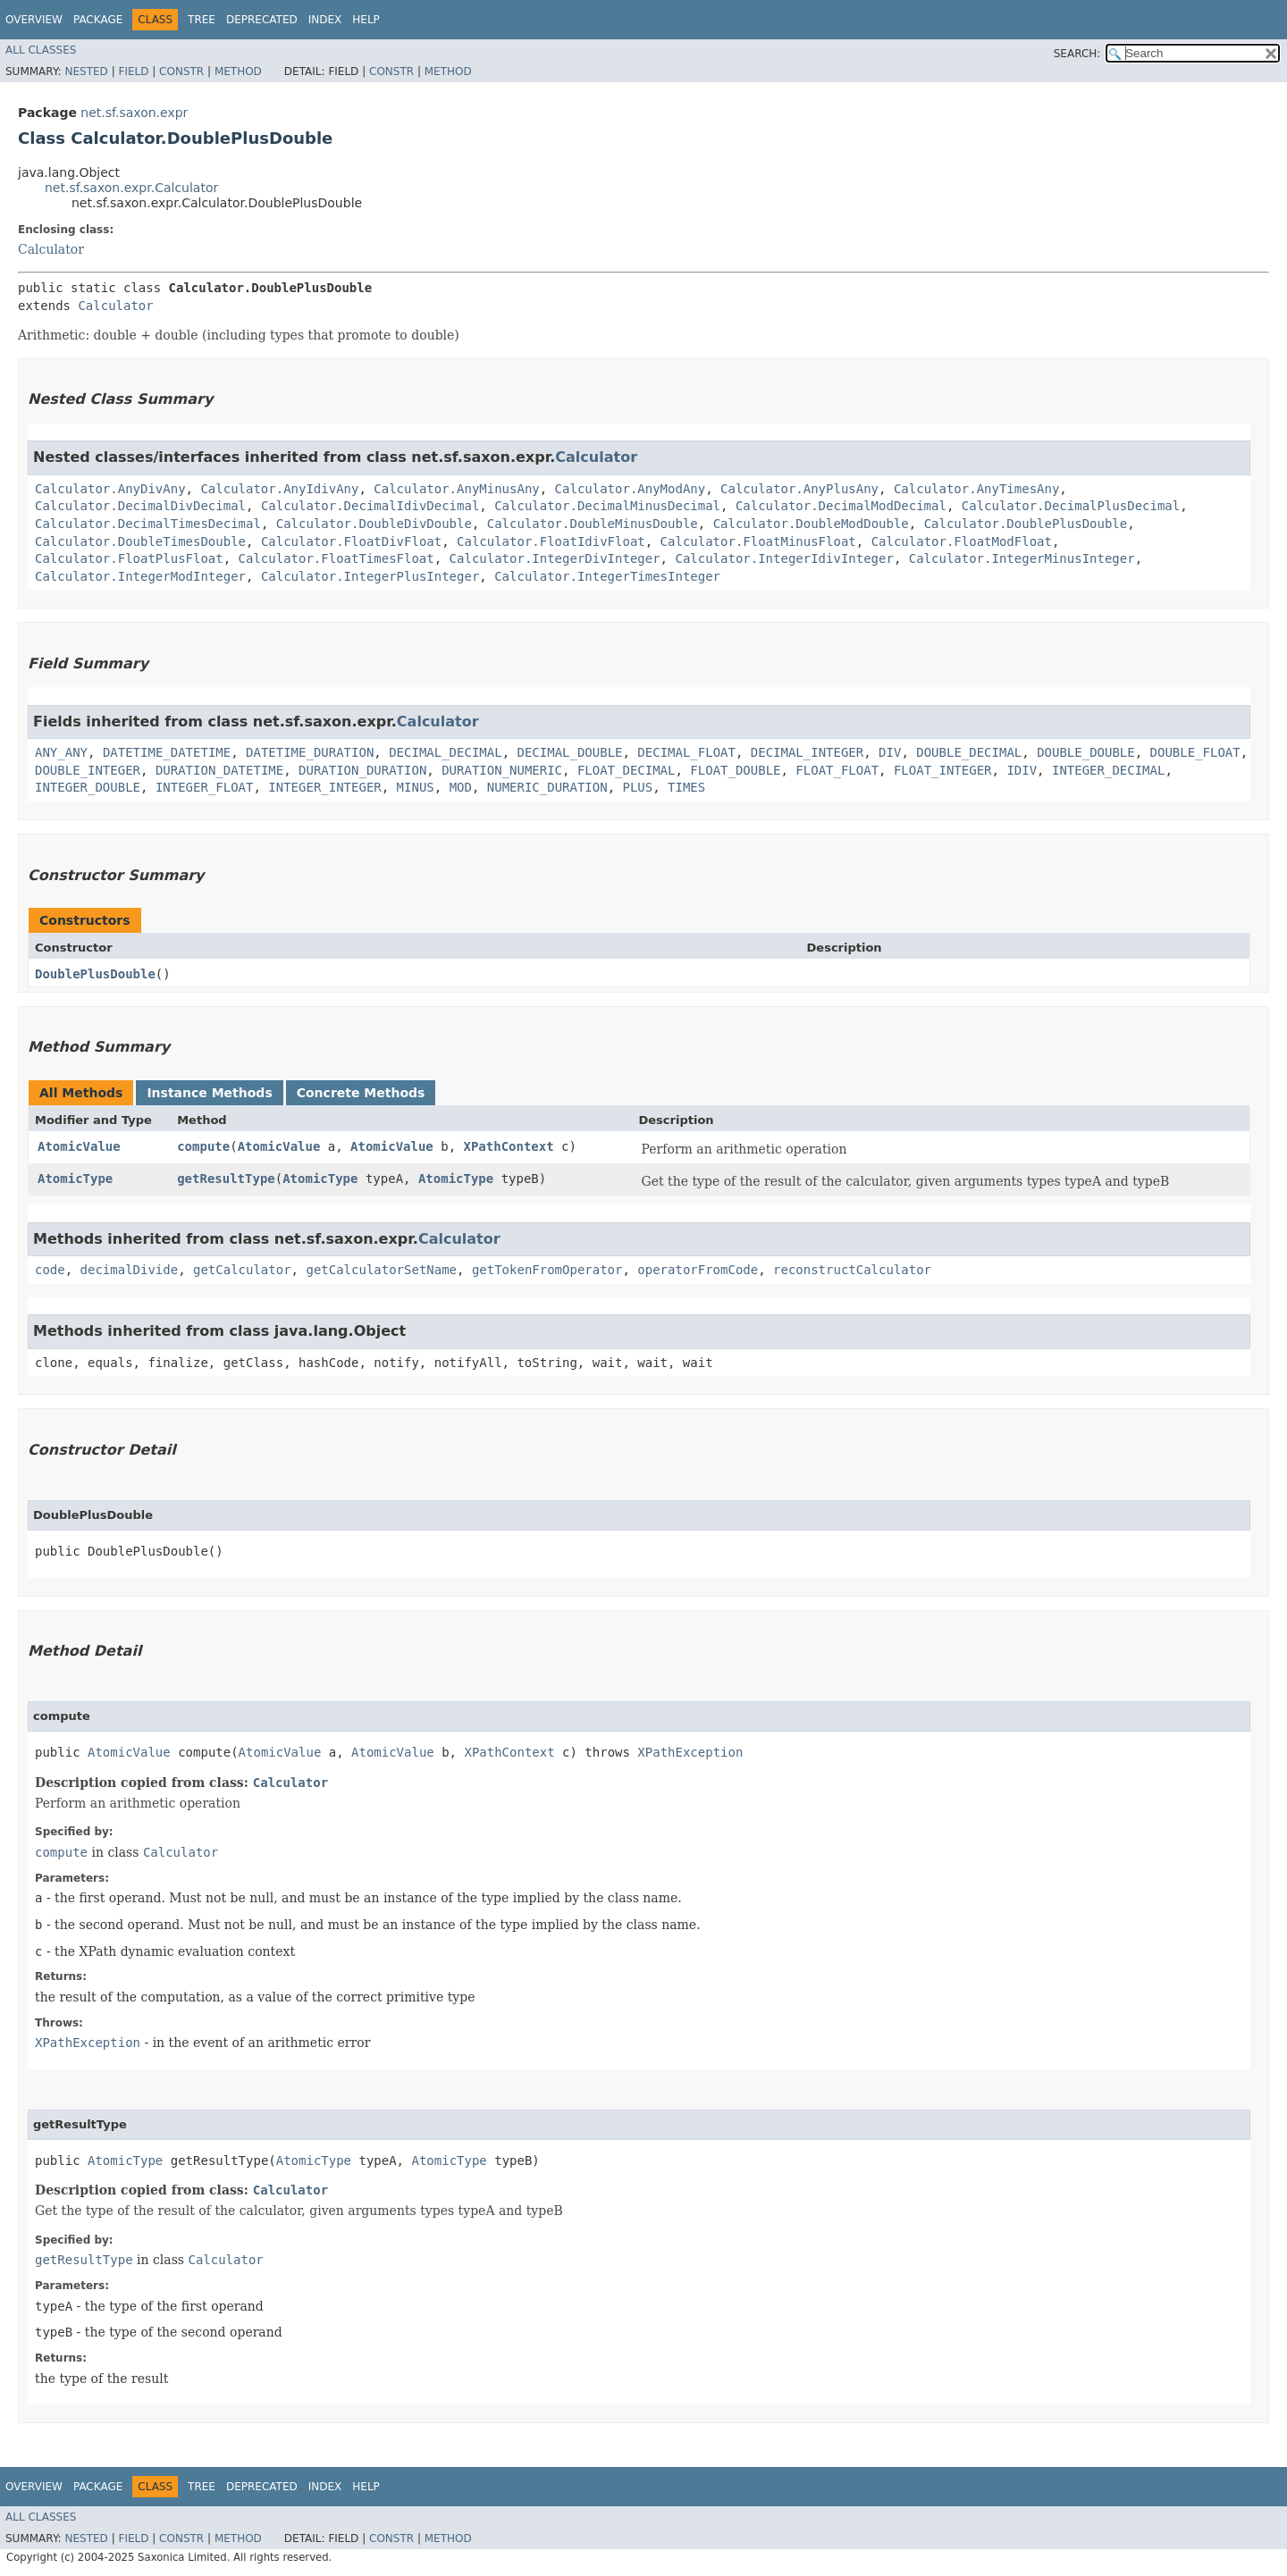 This screenshot has height=2576, width=1287. What do you see at coordinates (961, 541) in the screenshot?
I see `Calculator.FloatModFloat` at bounding box center [961, 541].